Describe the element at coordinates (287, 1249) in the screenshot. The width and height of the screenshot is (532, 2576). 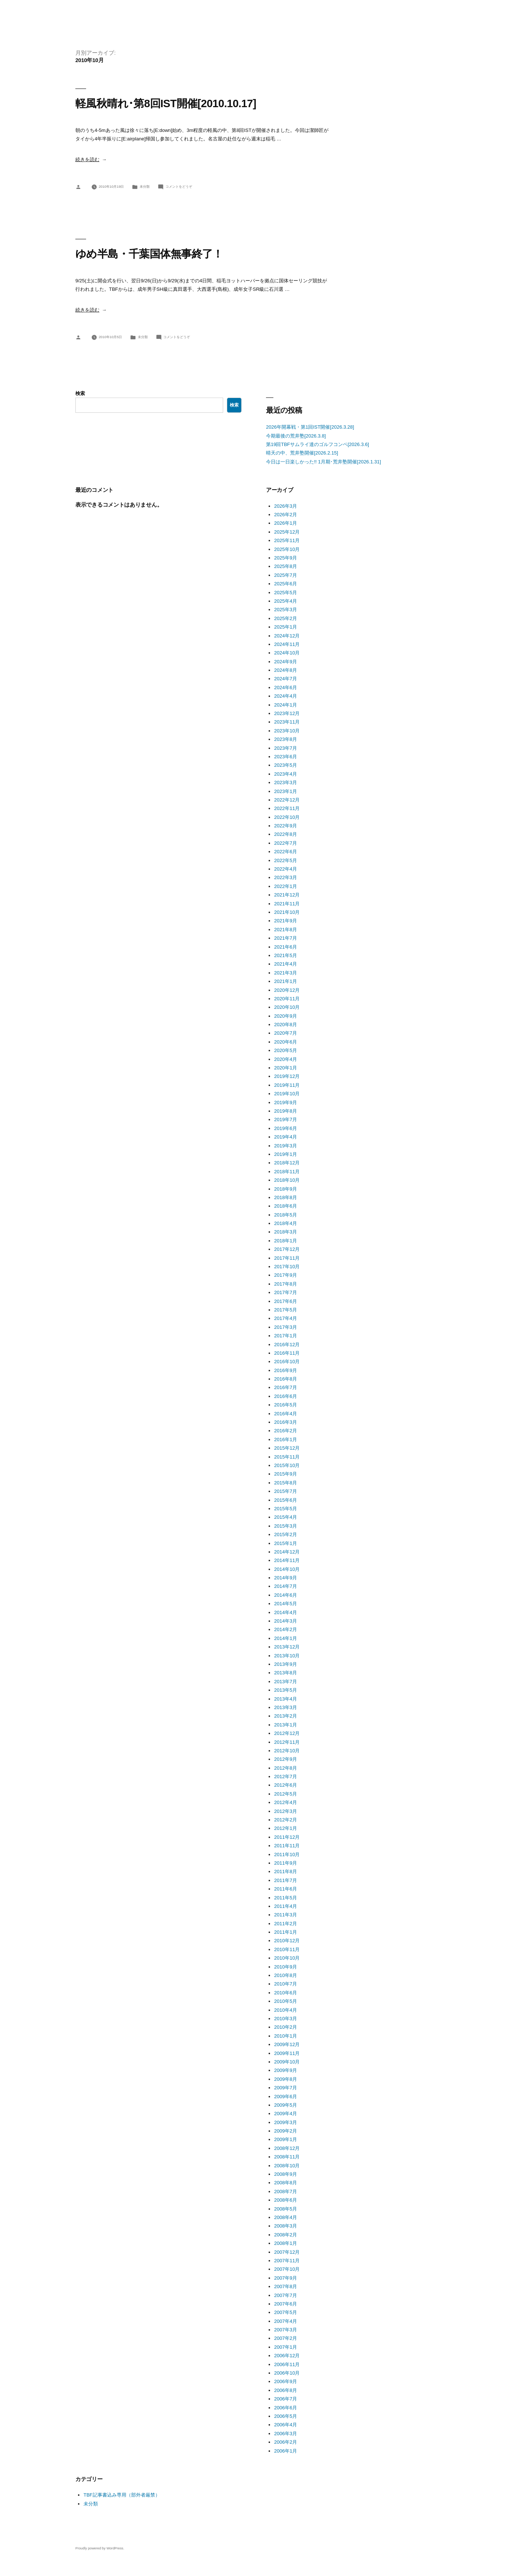
I see `2017年12月` at that location.